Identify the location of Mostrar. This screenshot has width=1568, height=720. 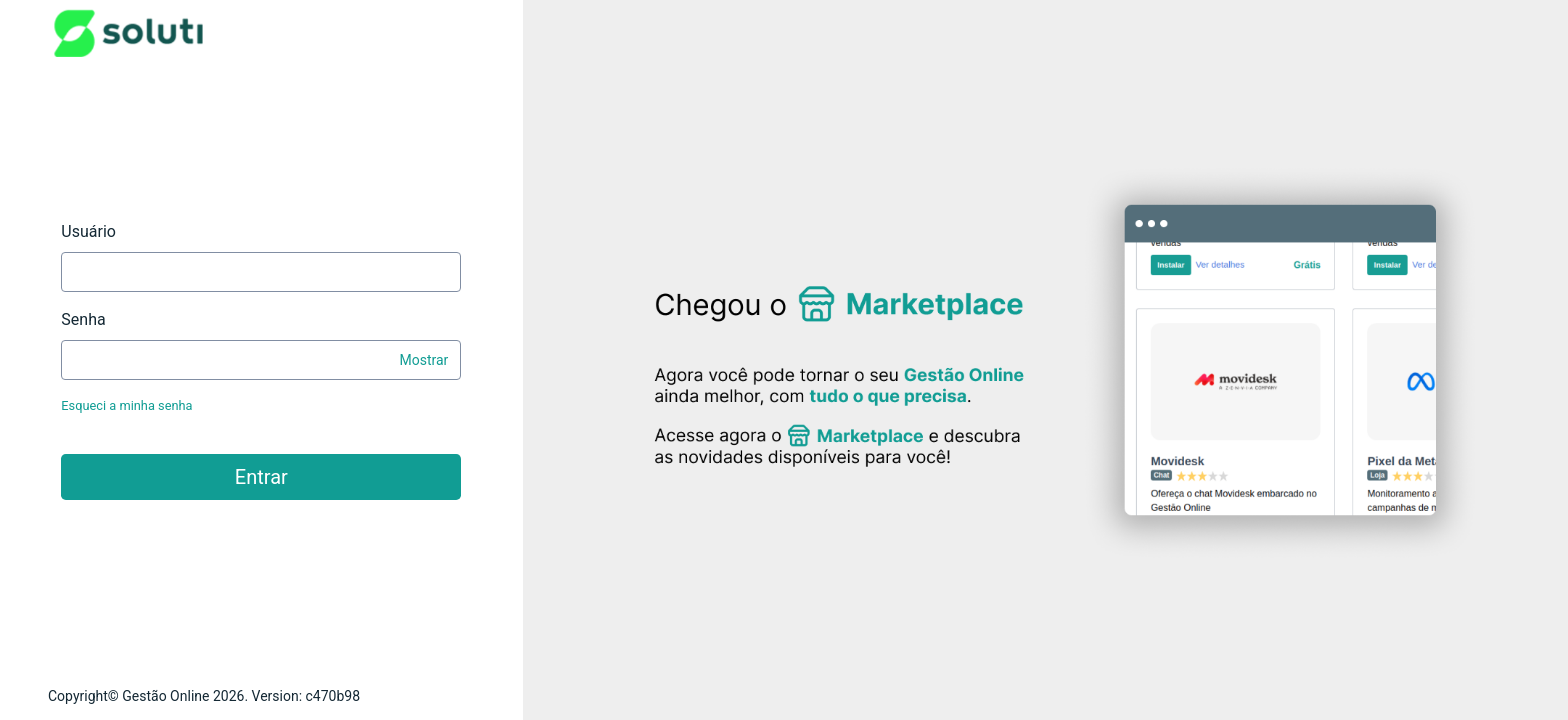
(423, 360).